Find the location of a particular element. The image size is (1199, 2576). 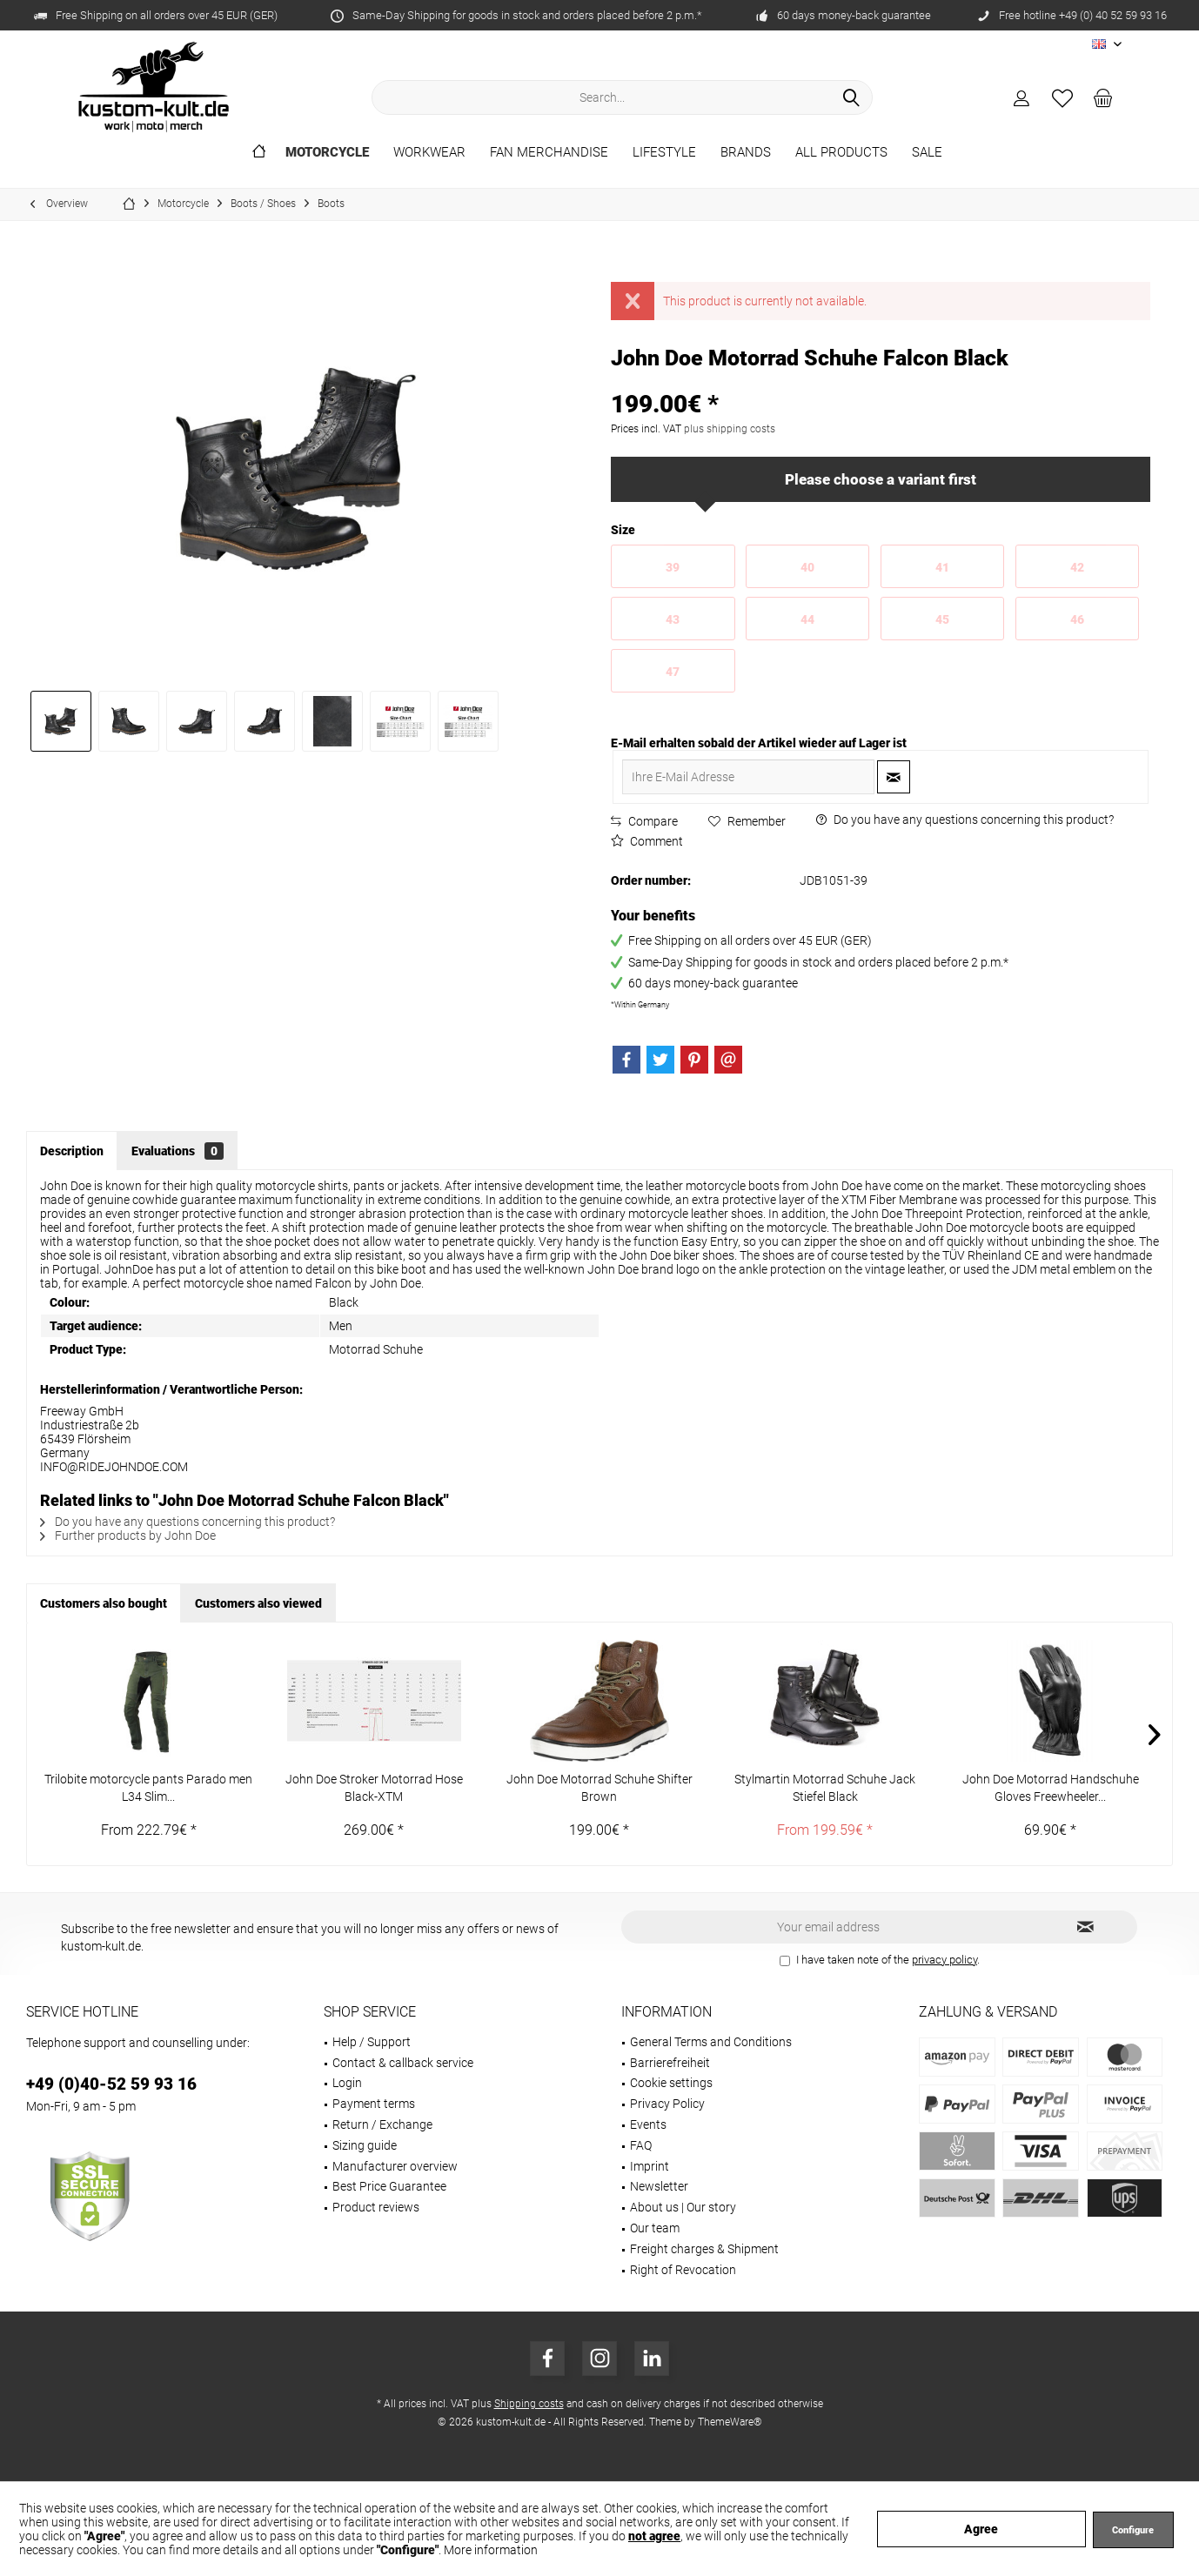

Agree is located at coordinates (981, 2529).